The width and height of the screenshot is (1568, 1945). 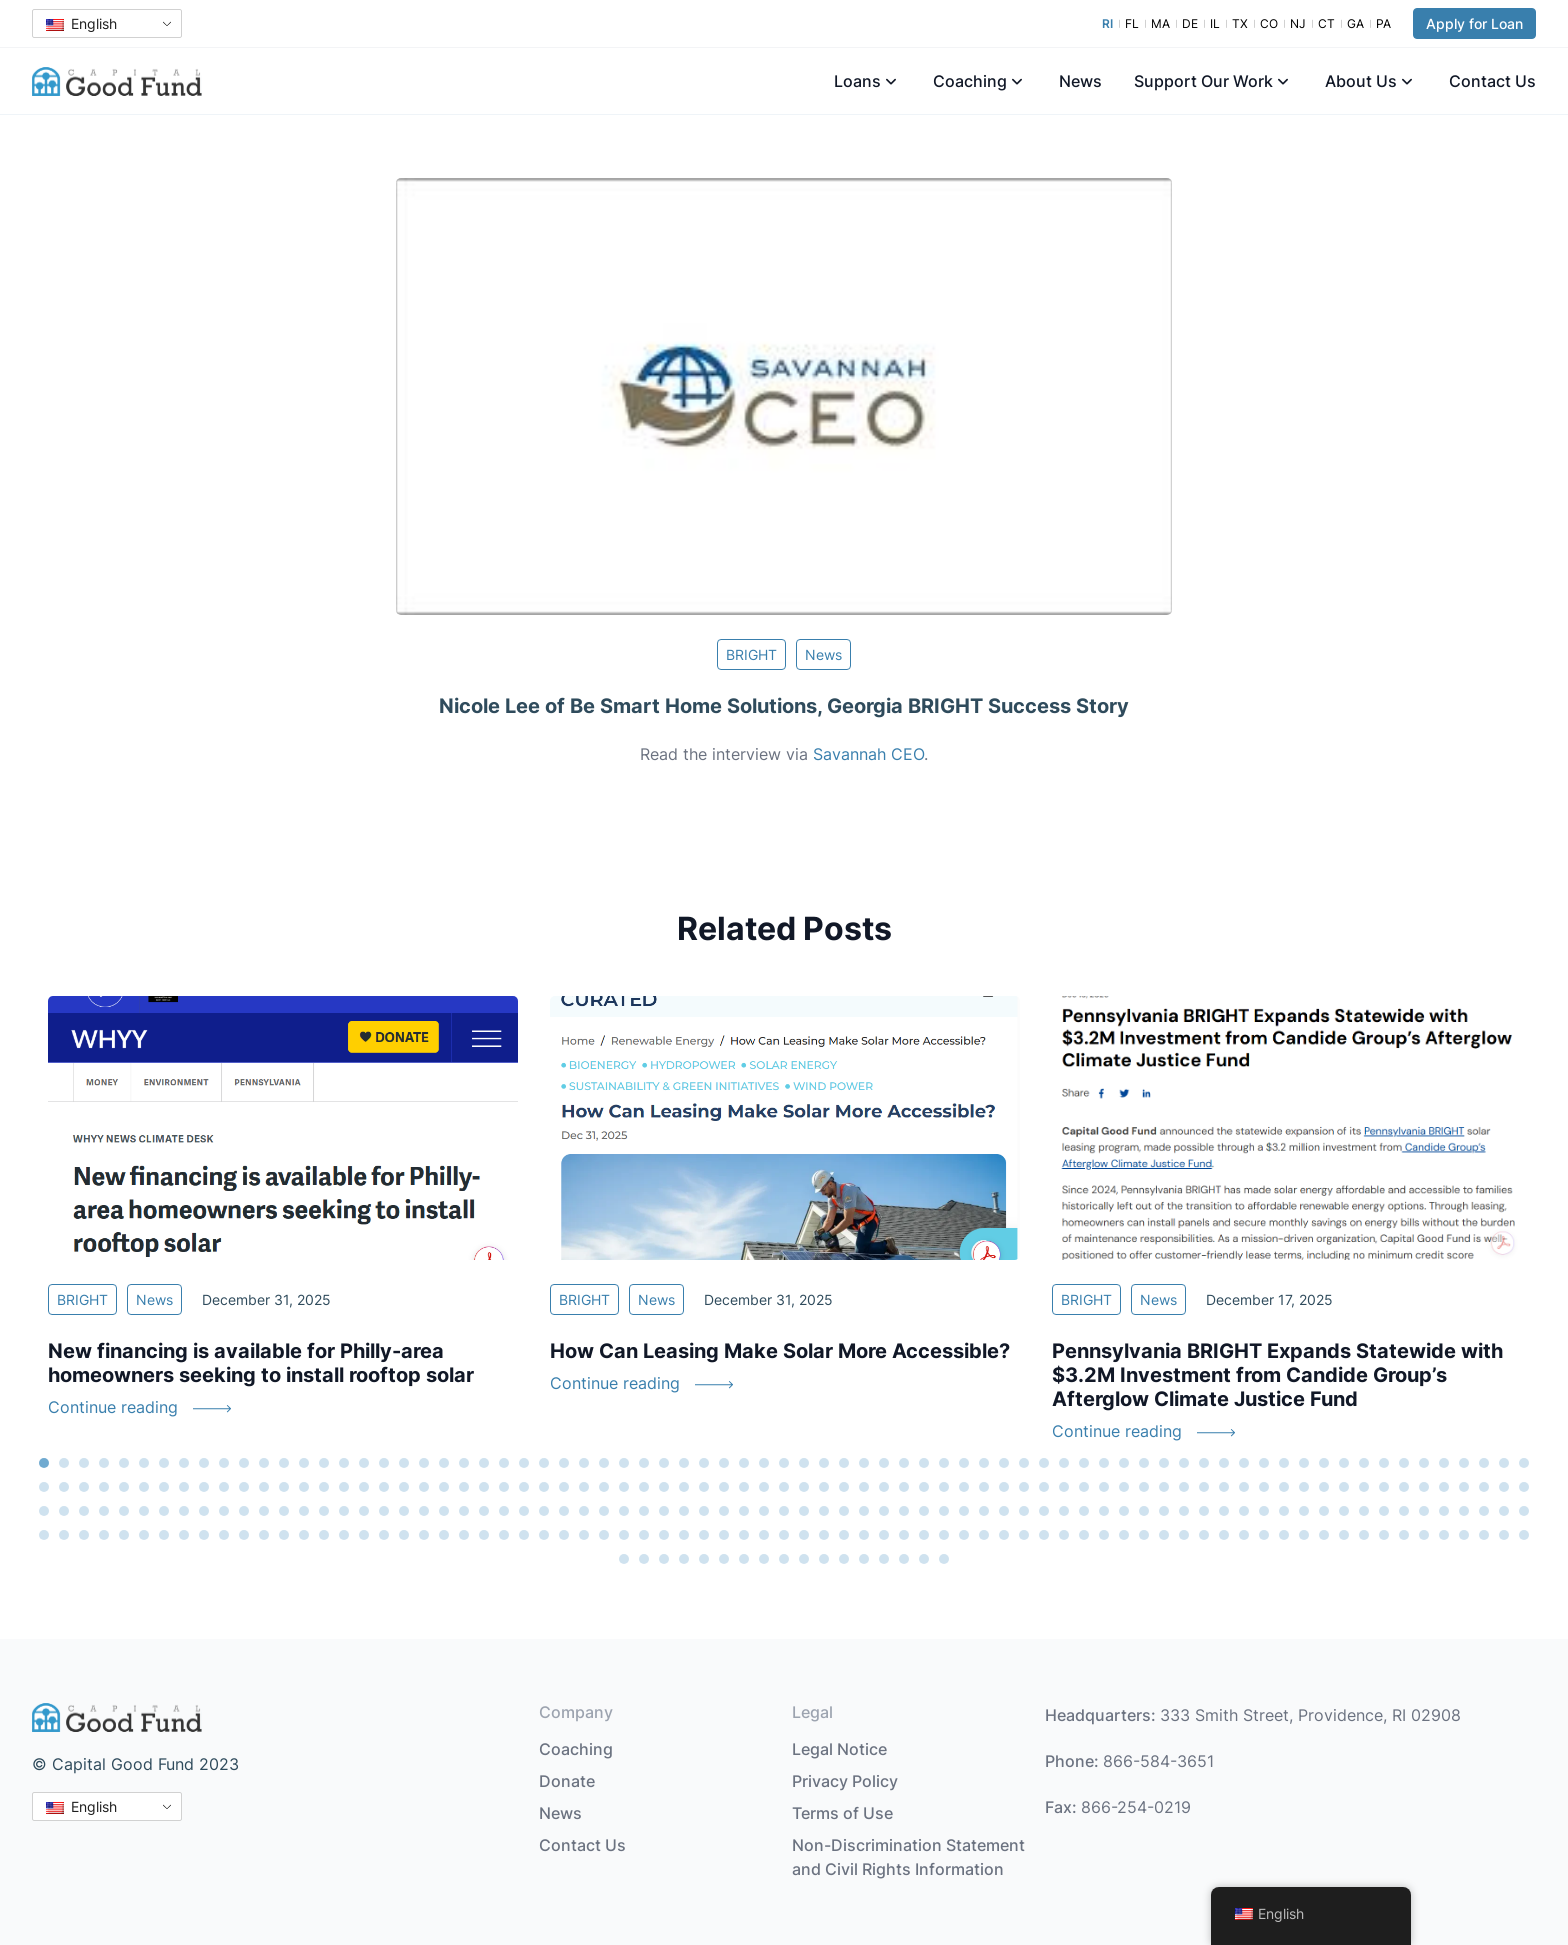 What do you see at coordinates (864, 1463) in the screenshot?
I see `42 [tab]` at bounding box center [864, 1463].